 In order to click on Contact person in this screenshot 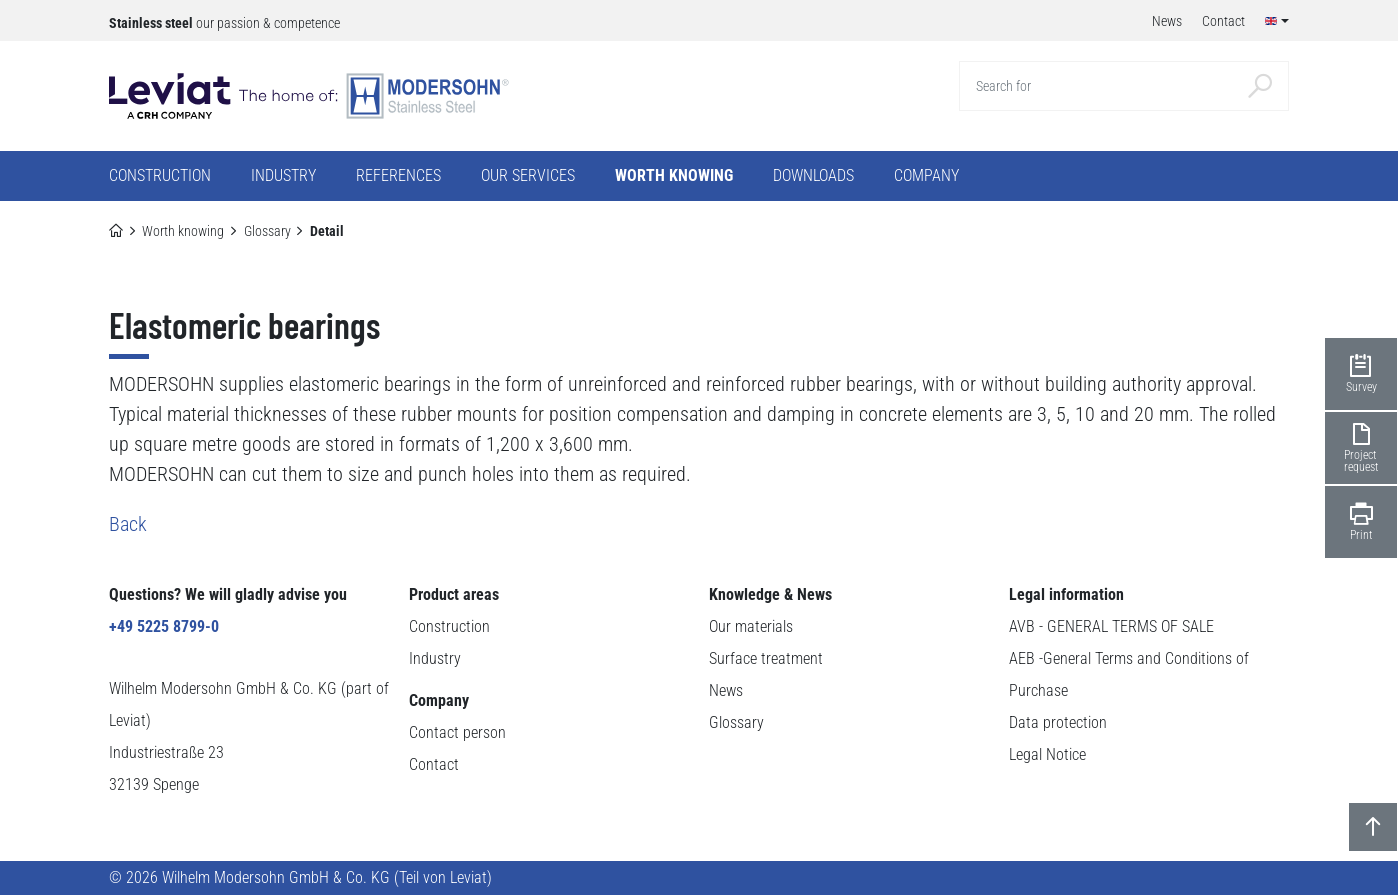, I will do `click(457, 732)`.